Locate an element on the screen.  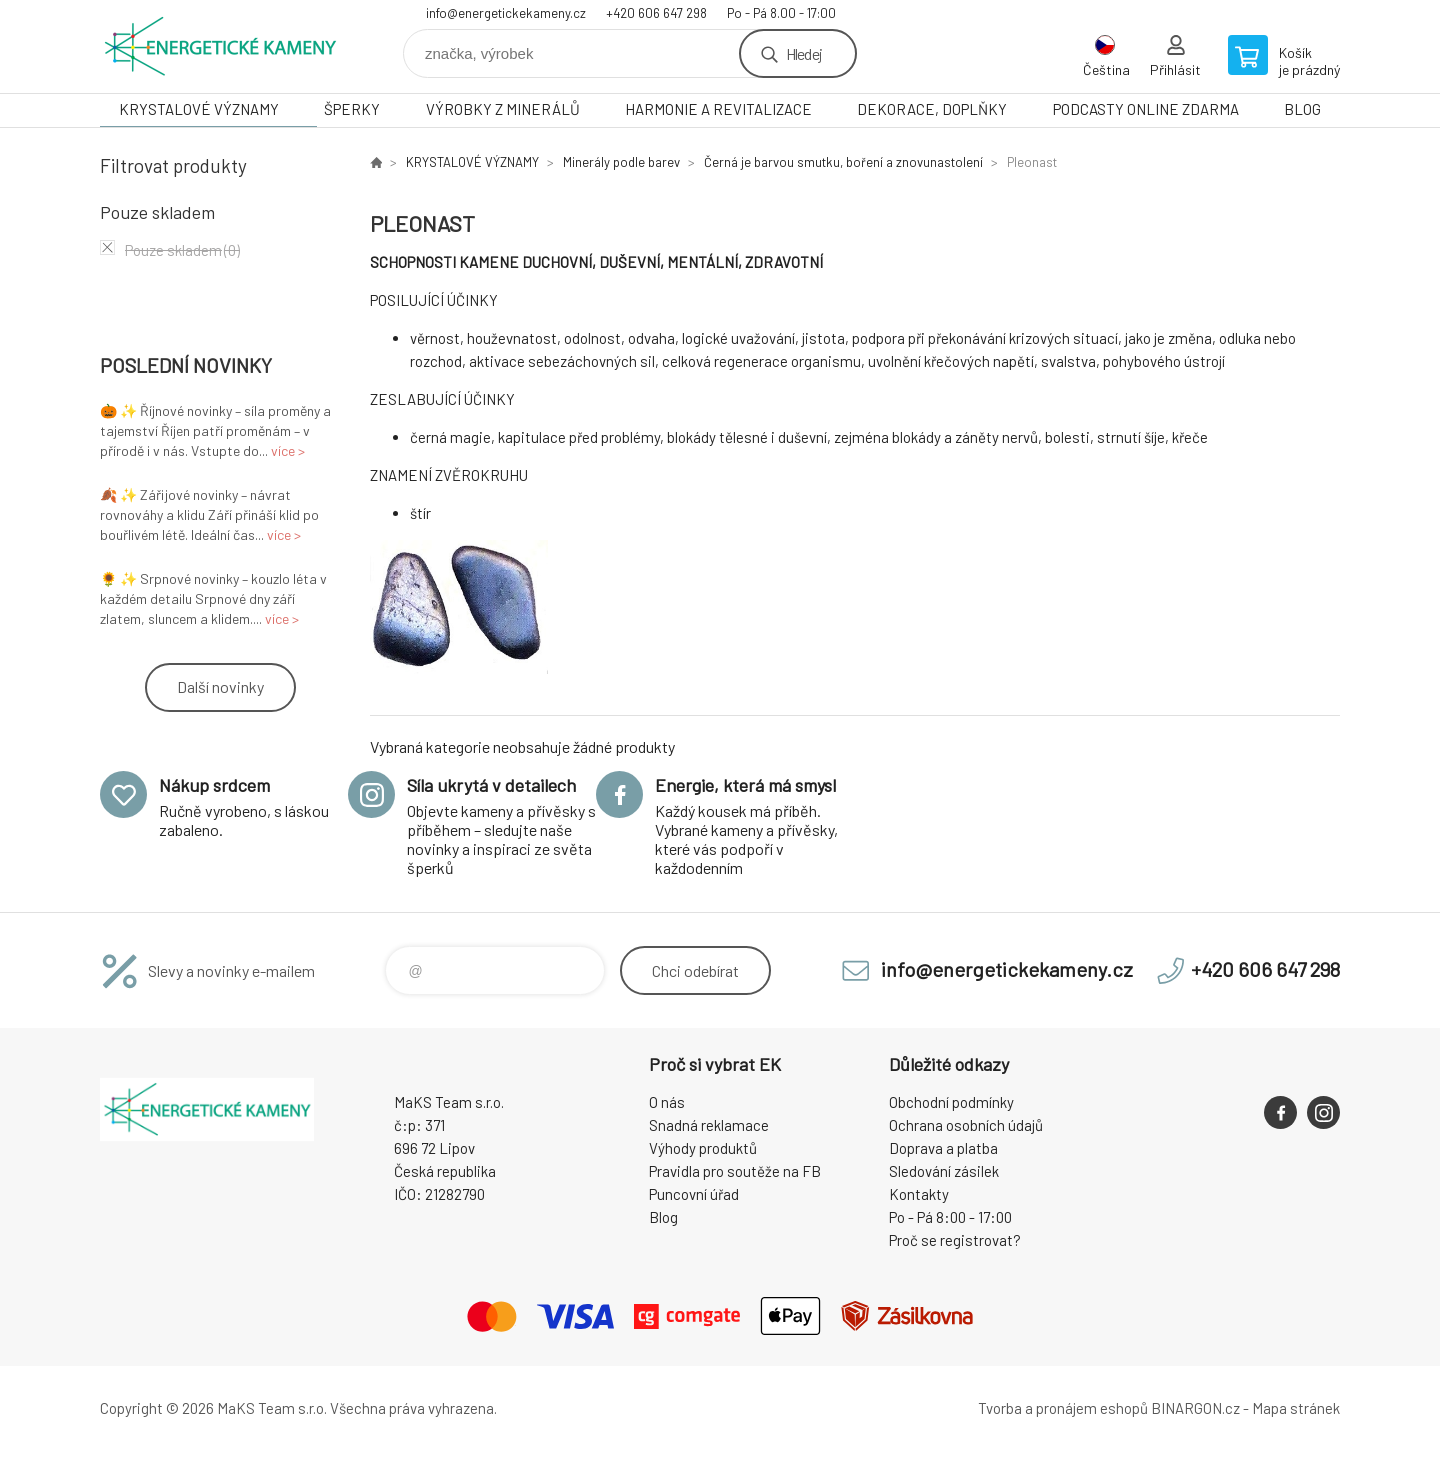
Po - Pá 8:00 - 17:00 is located at coordinates (950, 1217).